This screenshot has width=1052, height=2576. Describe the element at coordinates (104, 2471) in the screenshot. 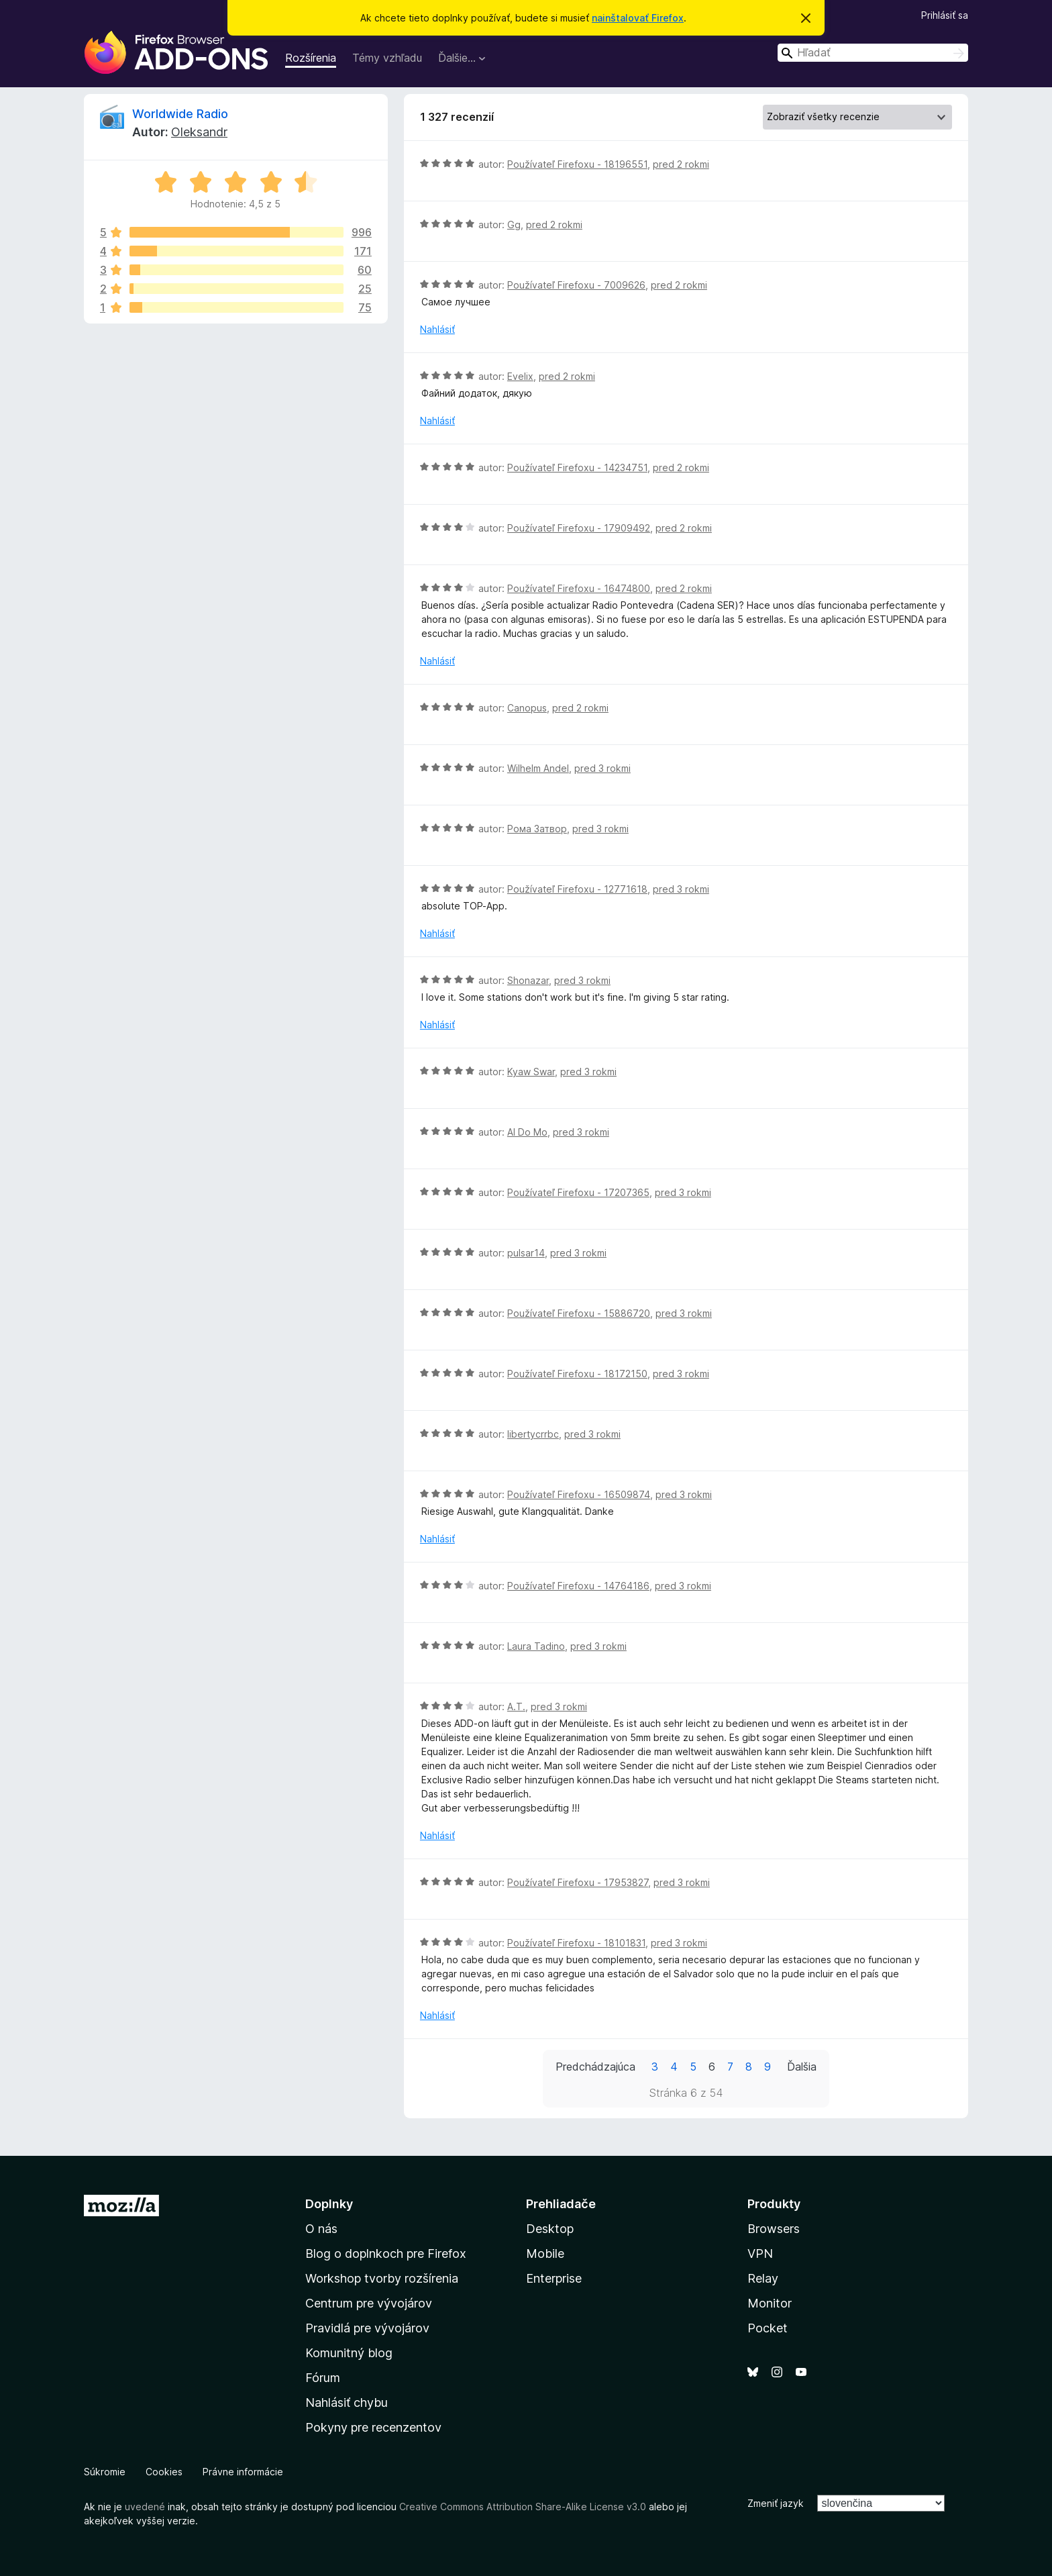

I see `Súkromie` at that location.